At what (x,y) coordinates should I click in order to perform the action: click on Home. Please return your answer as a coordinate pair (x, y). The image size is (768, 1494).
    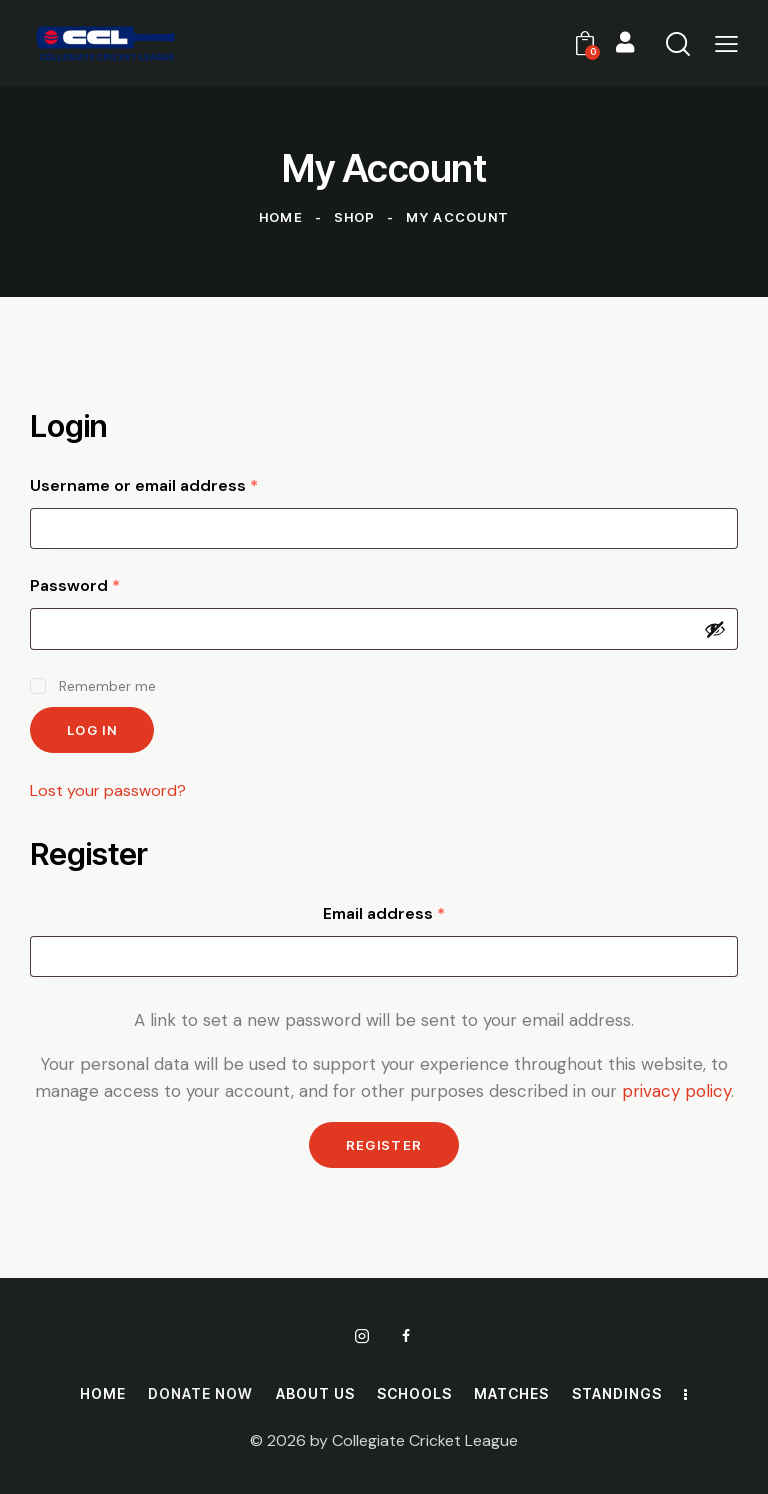
    Looking at the image, I should click on (281, 217).